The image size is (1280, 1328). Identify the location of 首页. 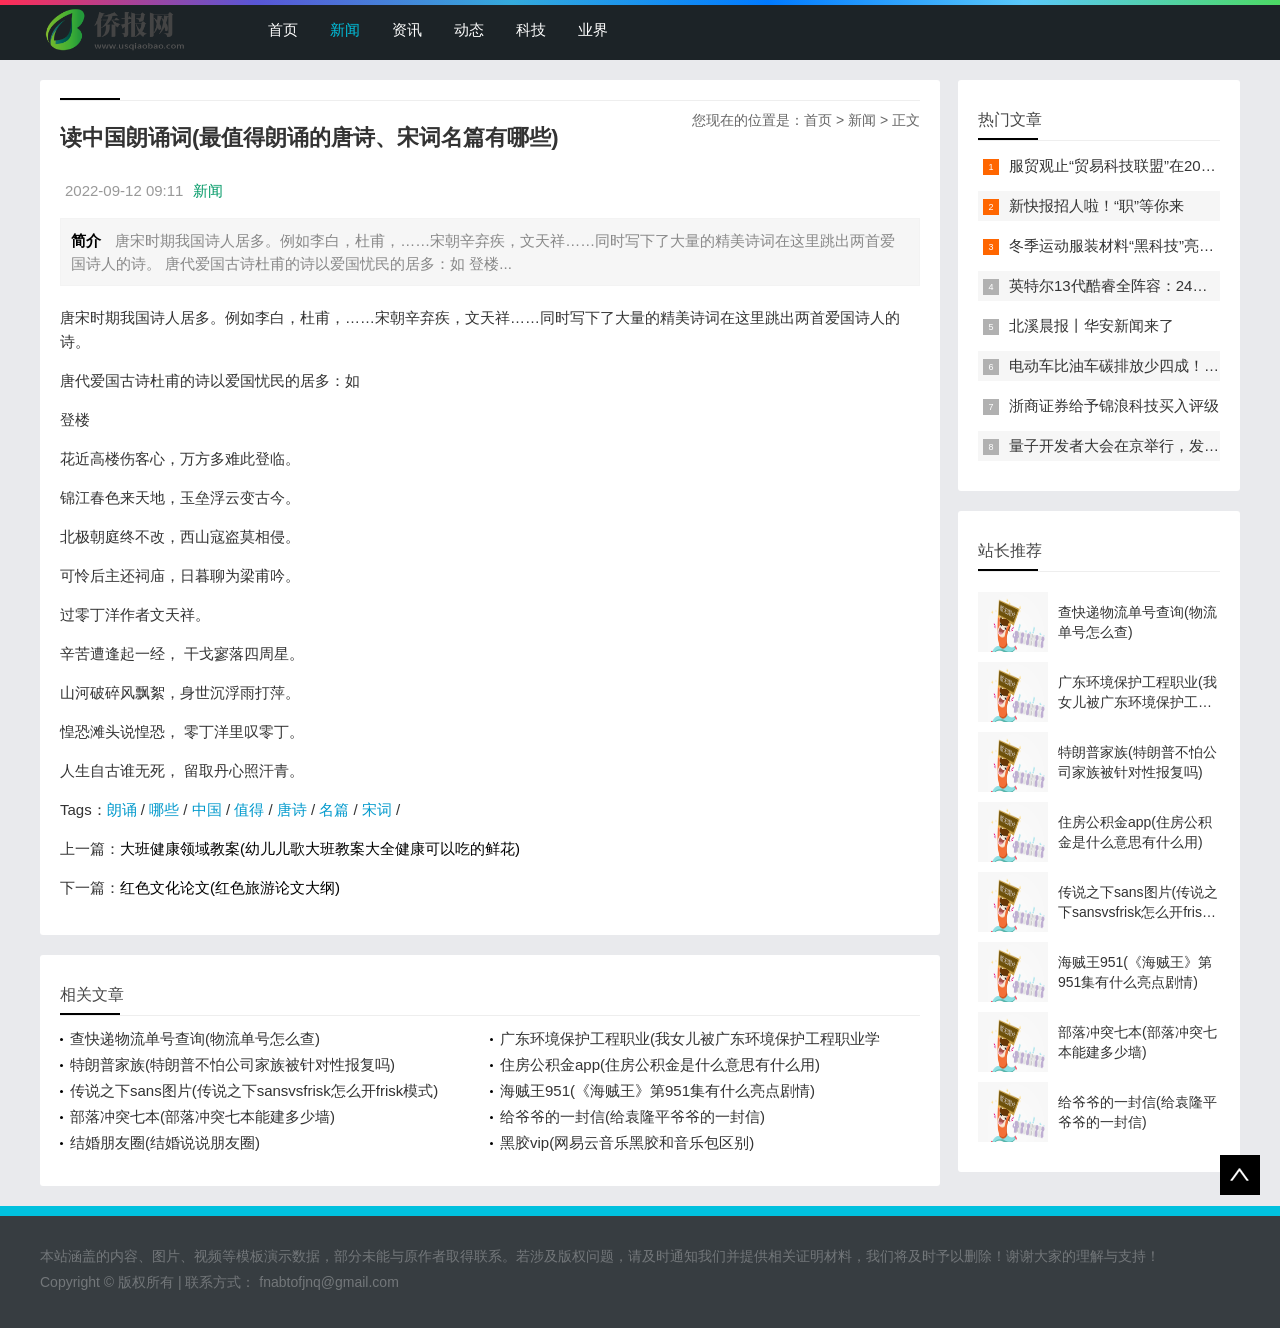
(283, 29).